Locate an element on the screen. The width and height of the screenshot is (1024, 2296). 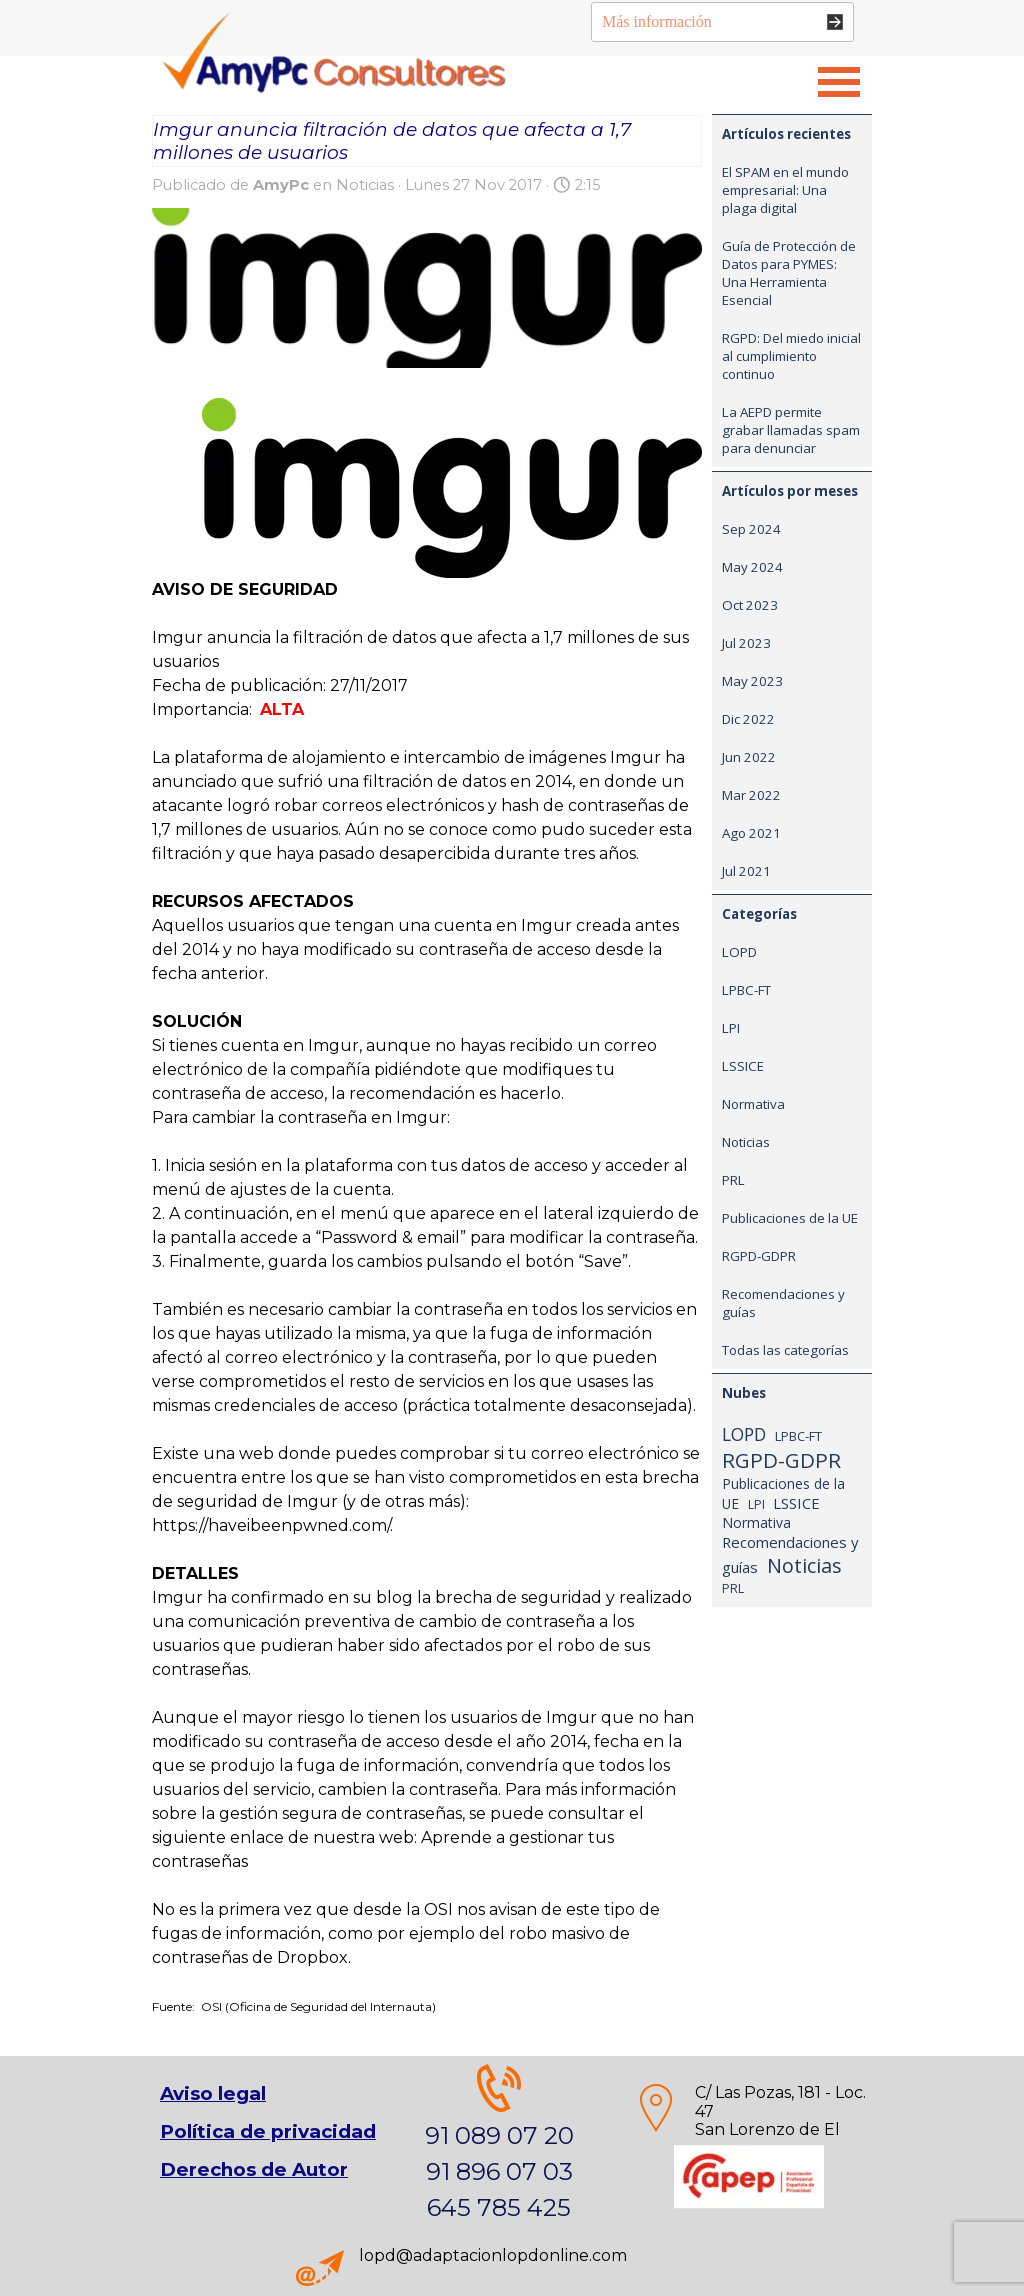
La AEPD permite grabar llamadas spam para denunciar is located at coordinates (791, 430).